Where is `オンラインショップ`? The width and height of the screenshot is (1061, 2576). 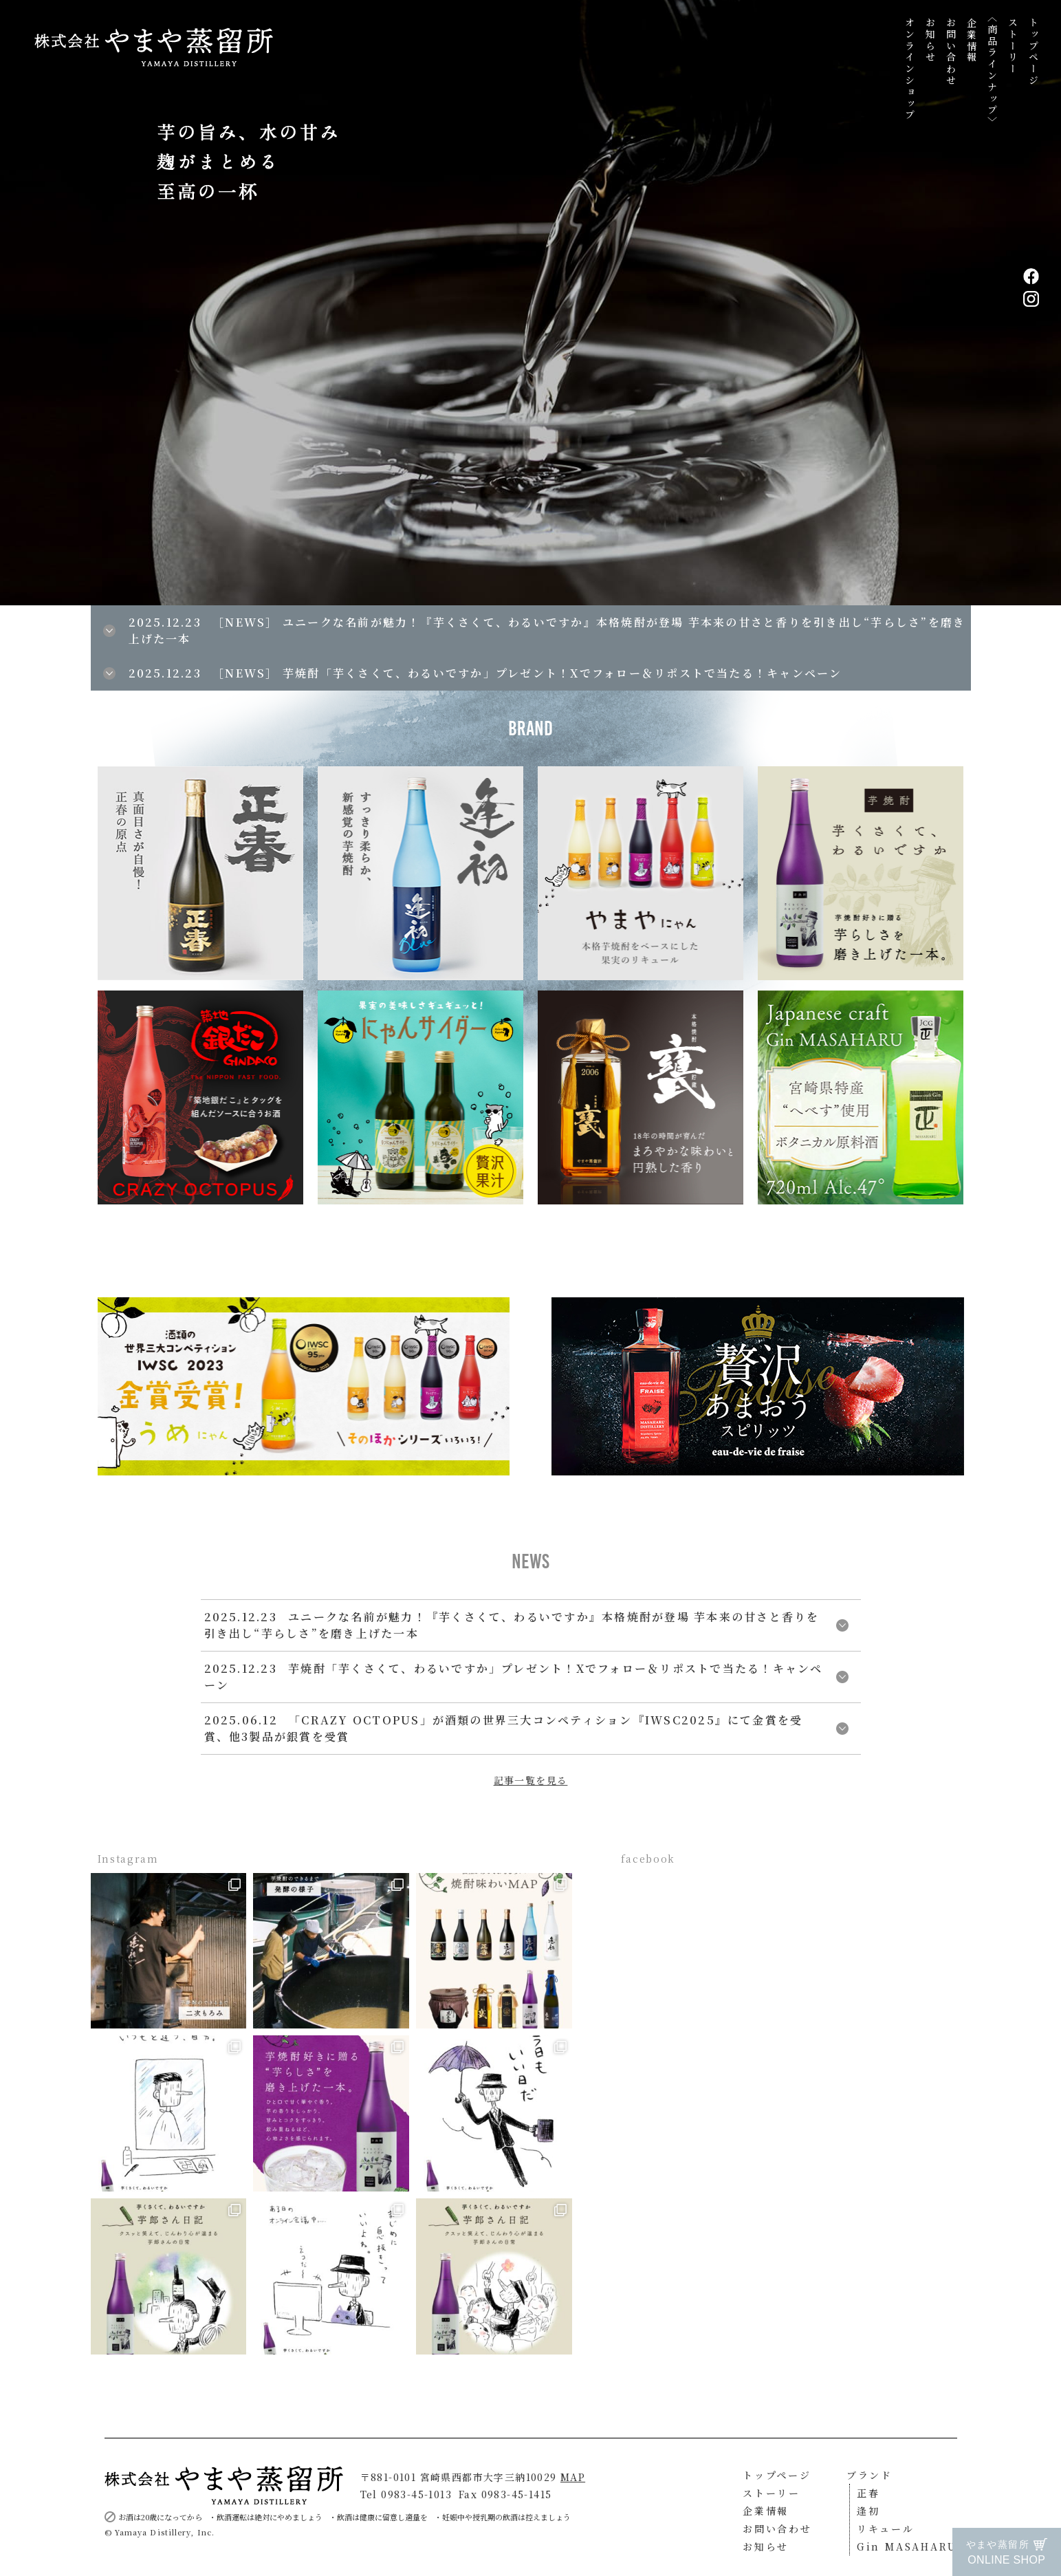 オンラインショップ is located at coordinates (910, 69).